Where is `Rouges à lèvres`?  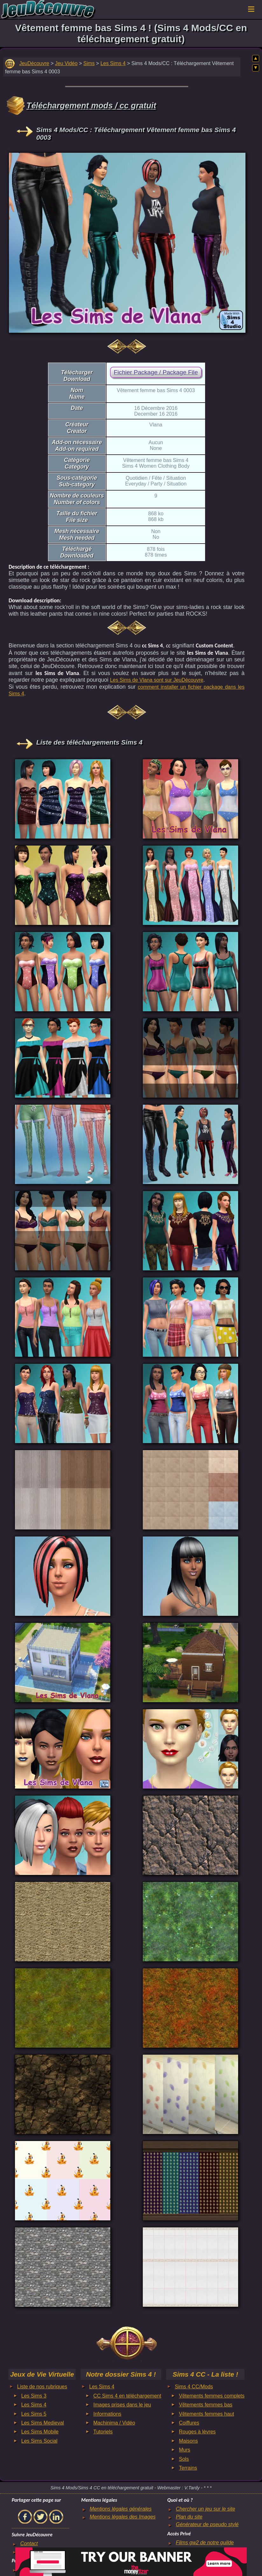
Rouges à lèvres is located at coordinates (197, 2431).